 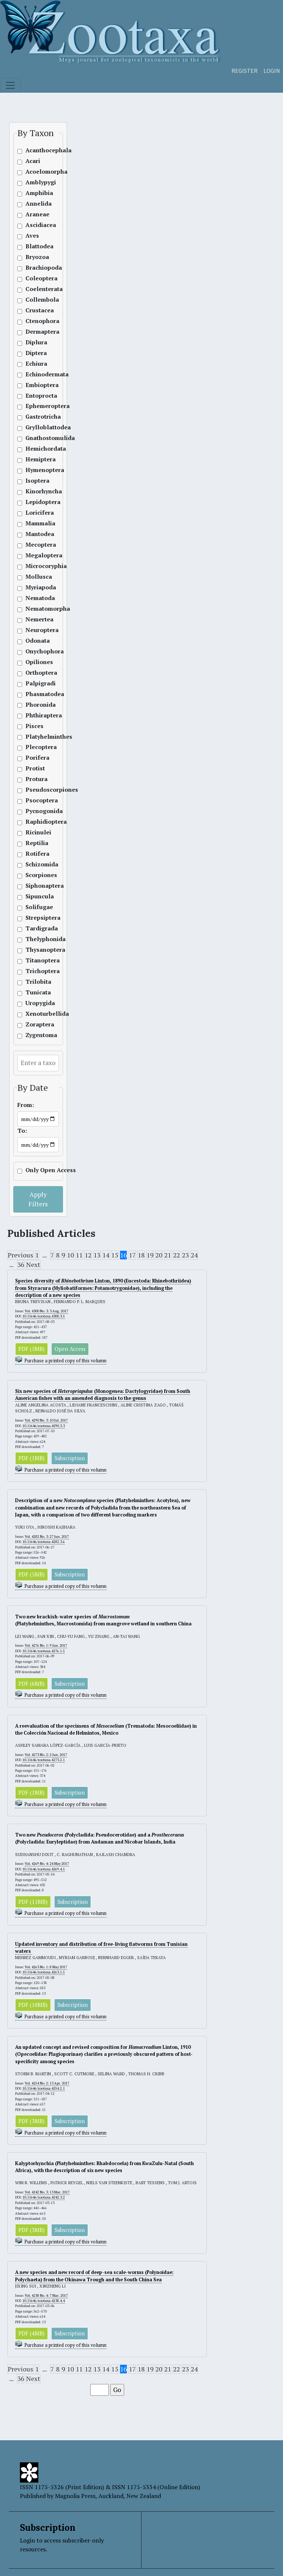 What do you see at coordinates (10, 85) in the screenshot?
I see `[Toggle navigation]` at bounding box center [10, 85].